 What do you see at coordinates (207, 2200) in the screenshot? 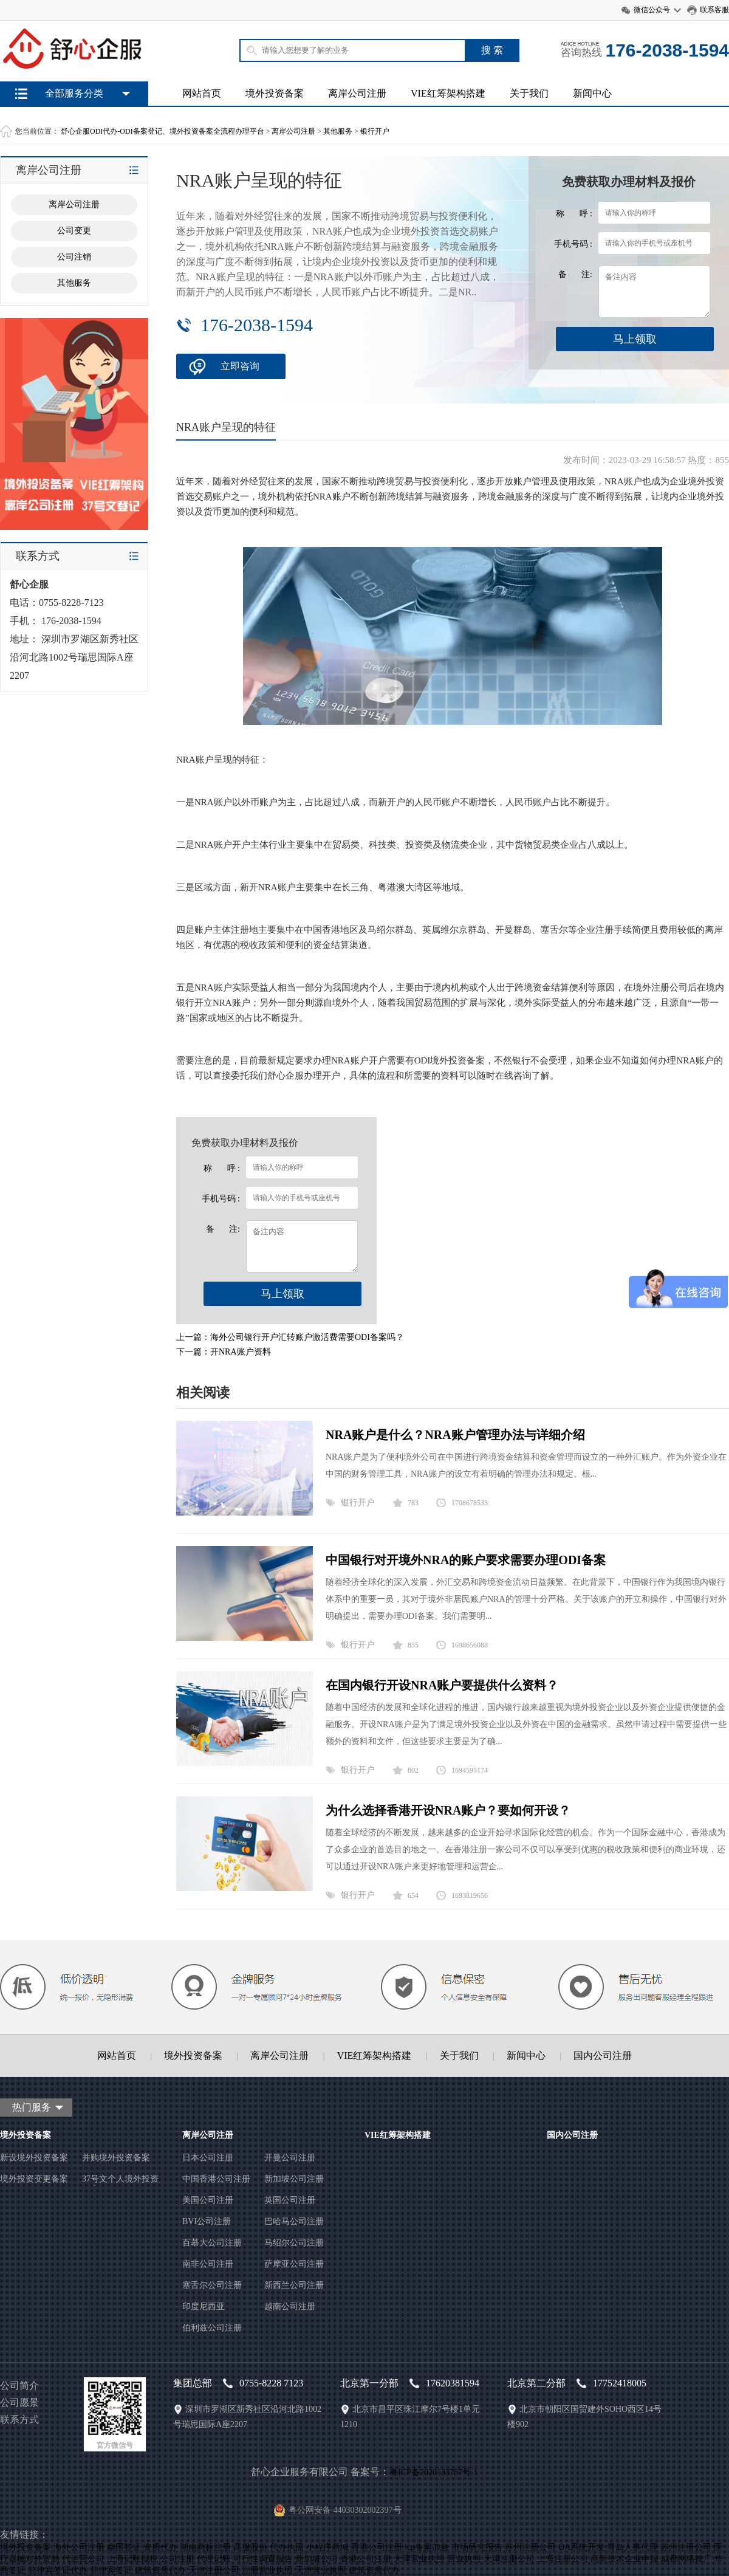
I see `美国公司注册` at bounding box center [207, 2200].